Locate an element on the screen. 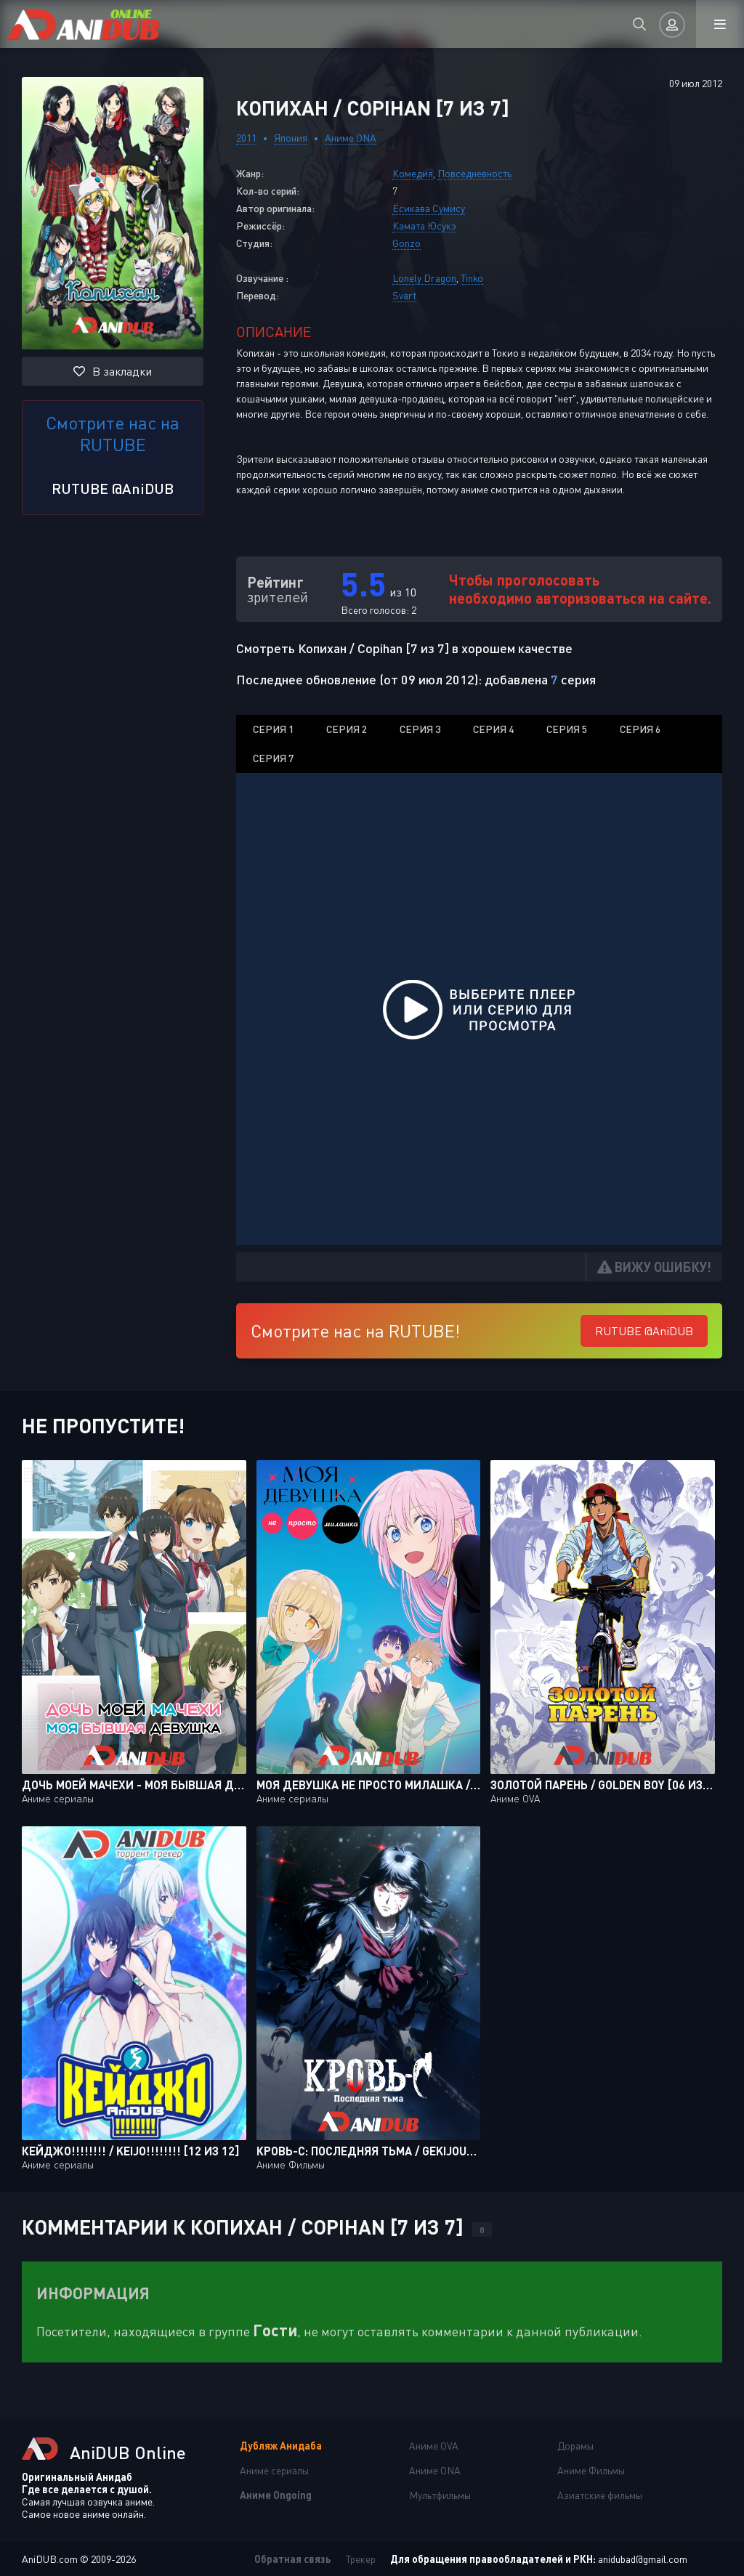  Аниме сериалы is located at coordinates (274, 2470).